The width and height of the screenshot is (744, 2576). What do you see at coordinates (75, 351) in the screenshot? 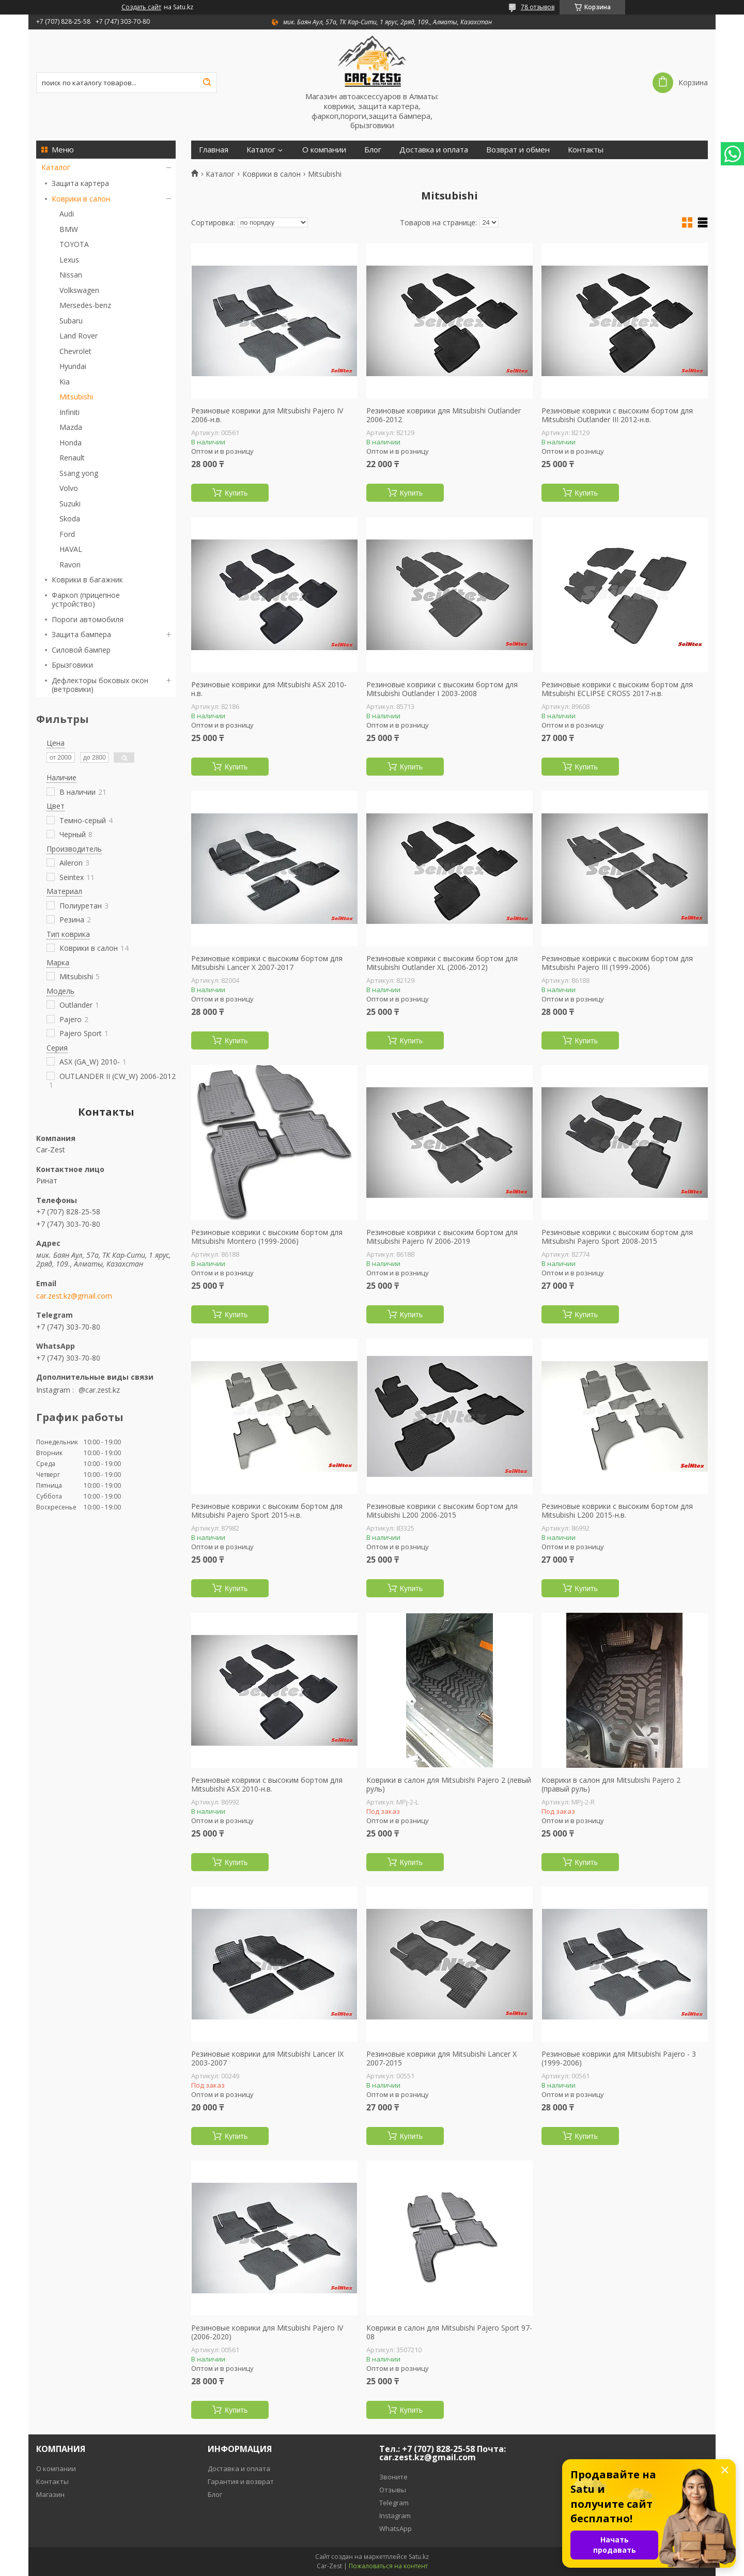
I see `Chevrolet` at bounding box center [75, 351].